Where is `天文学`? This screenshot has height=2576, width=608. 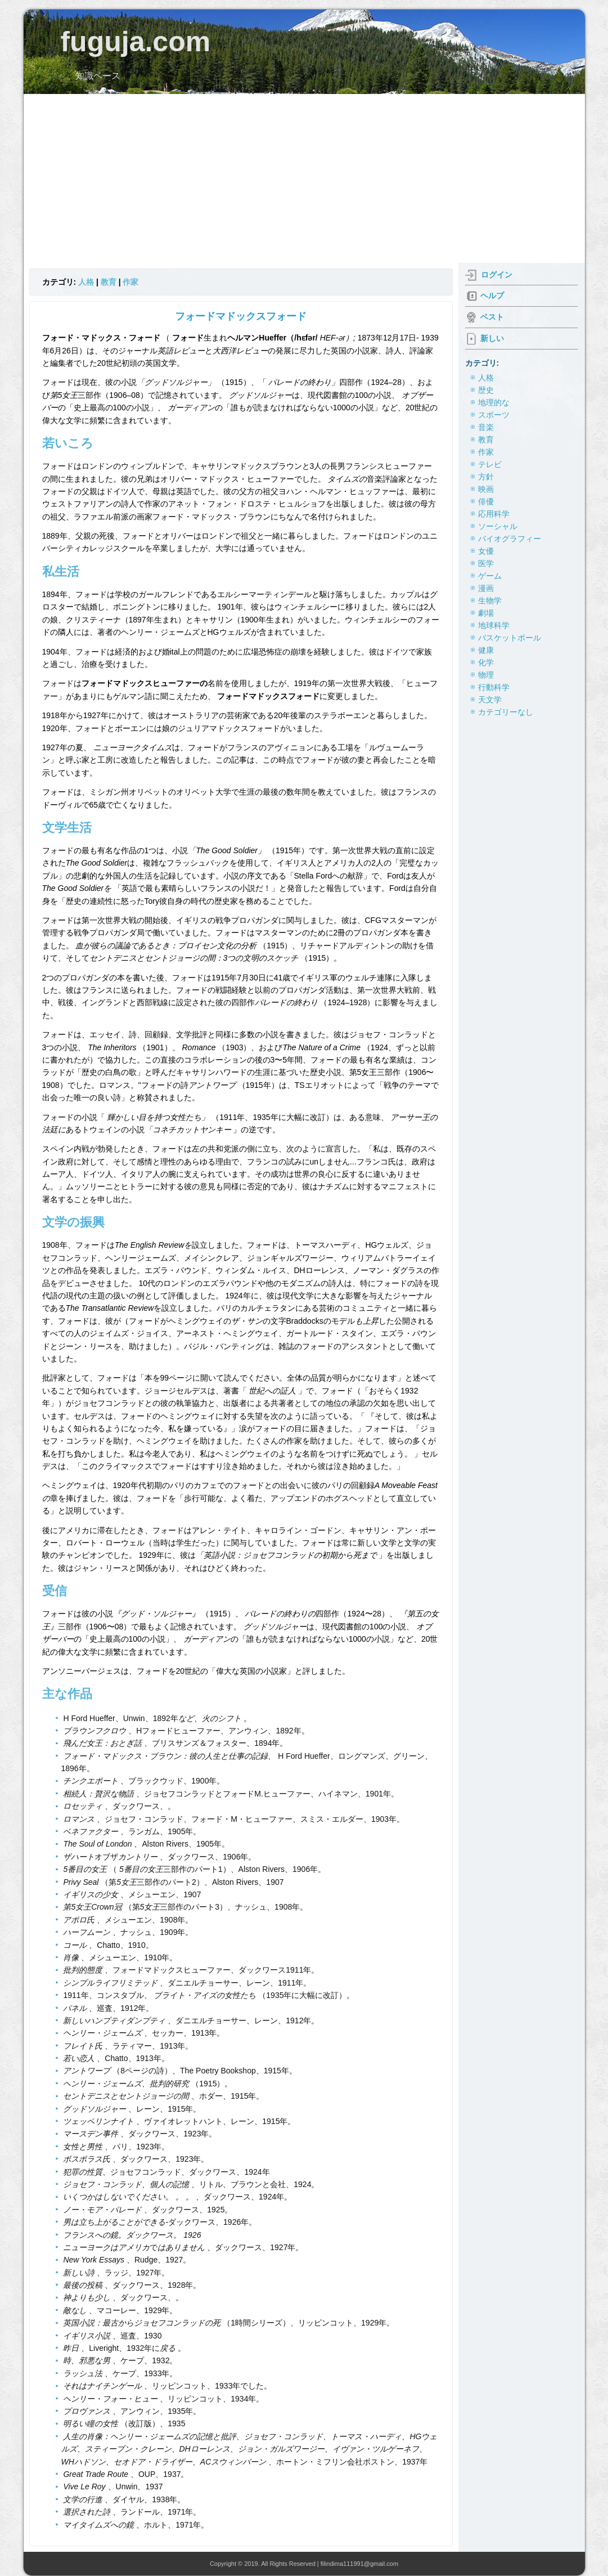
天文学 is located at coordinates (490, 699).